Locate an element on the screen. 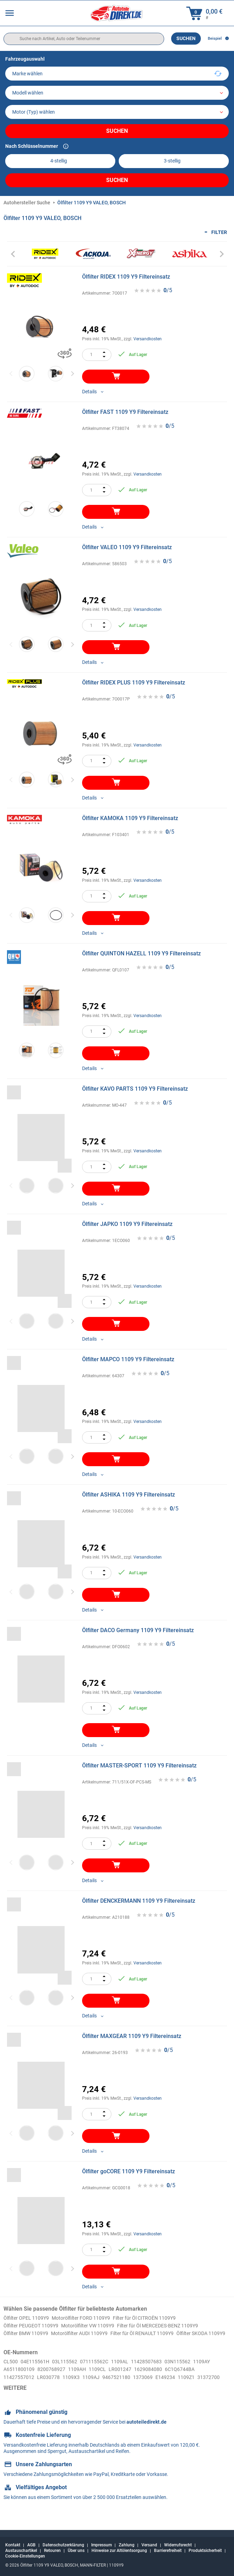 This screenshot has height=2576, width=234. Filter für Öl RENAULT 1109Y9 is located at coordinates (161, 2334).